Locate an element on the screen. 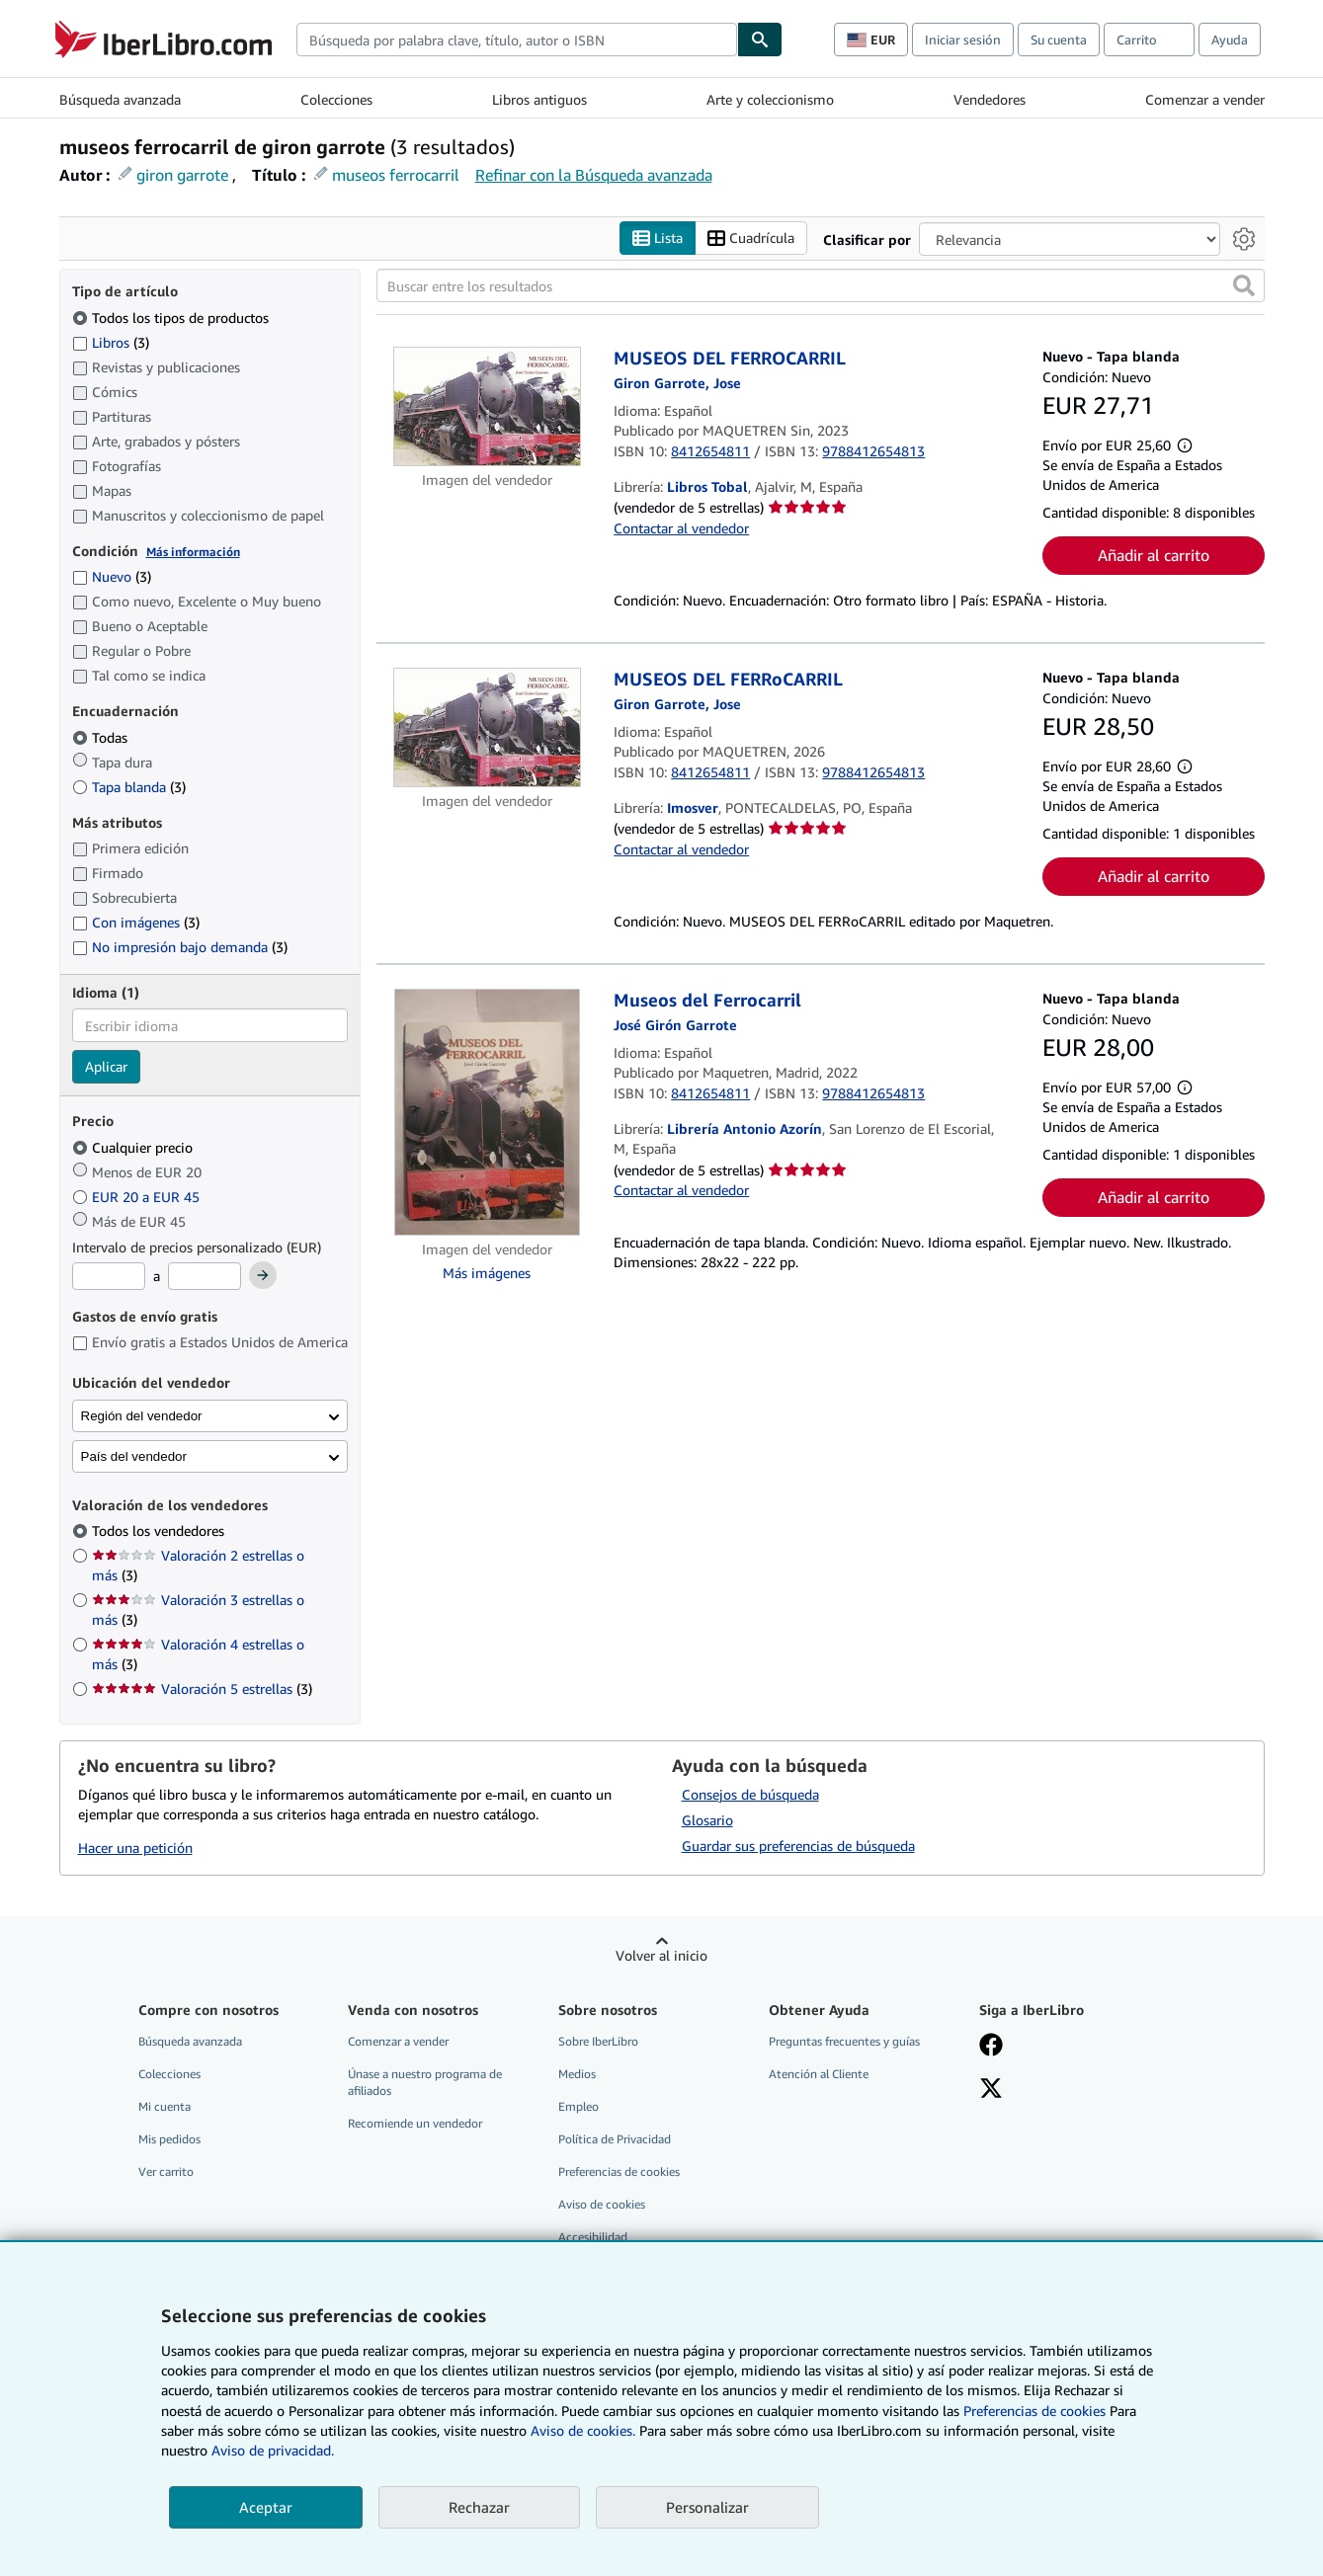  Todos los vendedores [Filtrar por Todos los vendedores (seleccionado)] is located at coordinates (160, 1530).